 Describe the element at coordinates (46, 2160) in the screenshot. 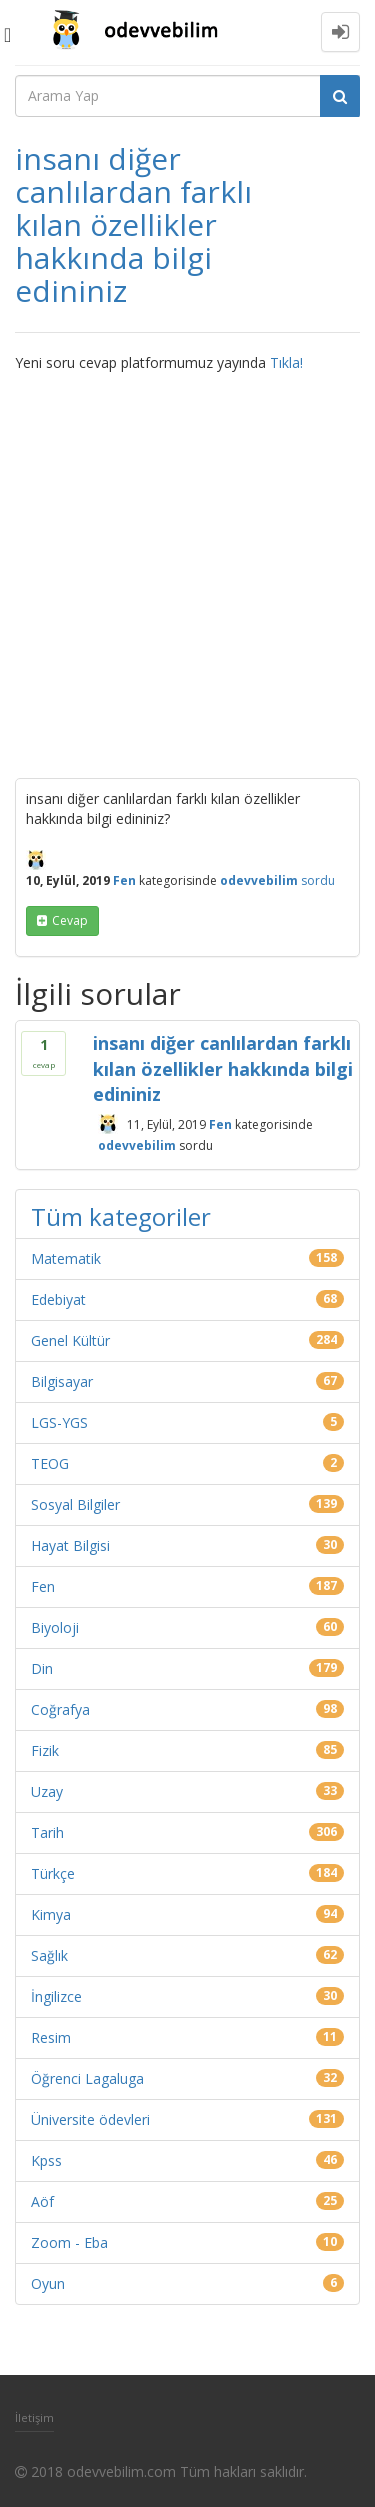

I see `Kpss` at that location.